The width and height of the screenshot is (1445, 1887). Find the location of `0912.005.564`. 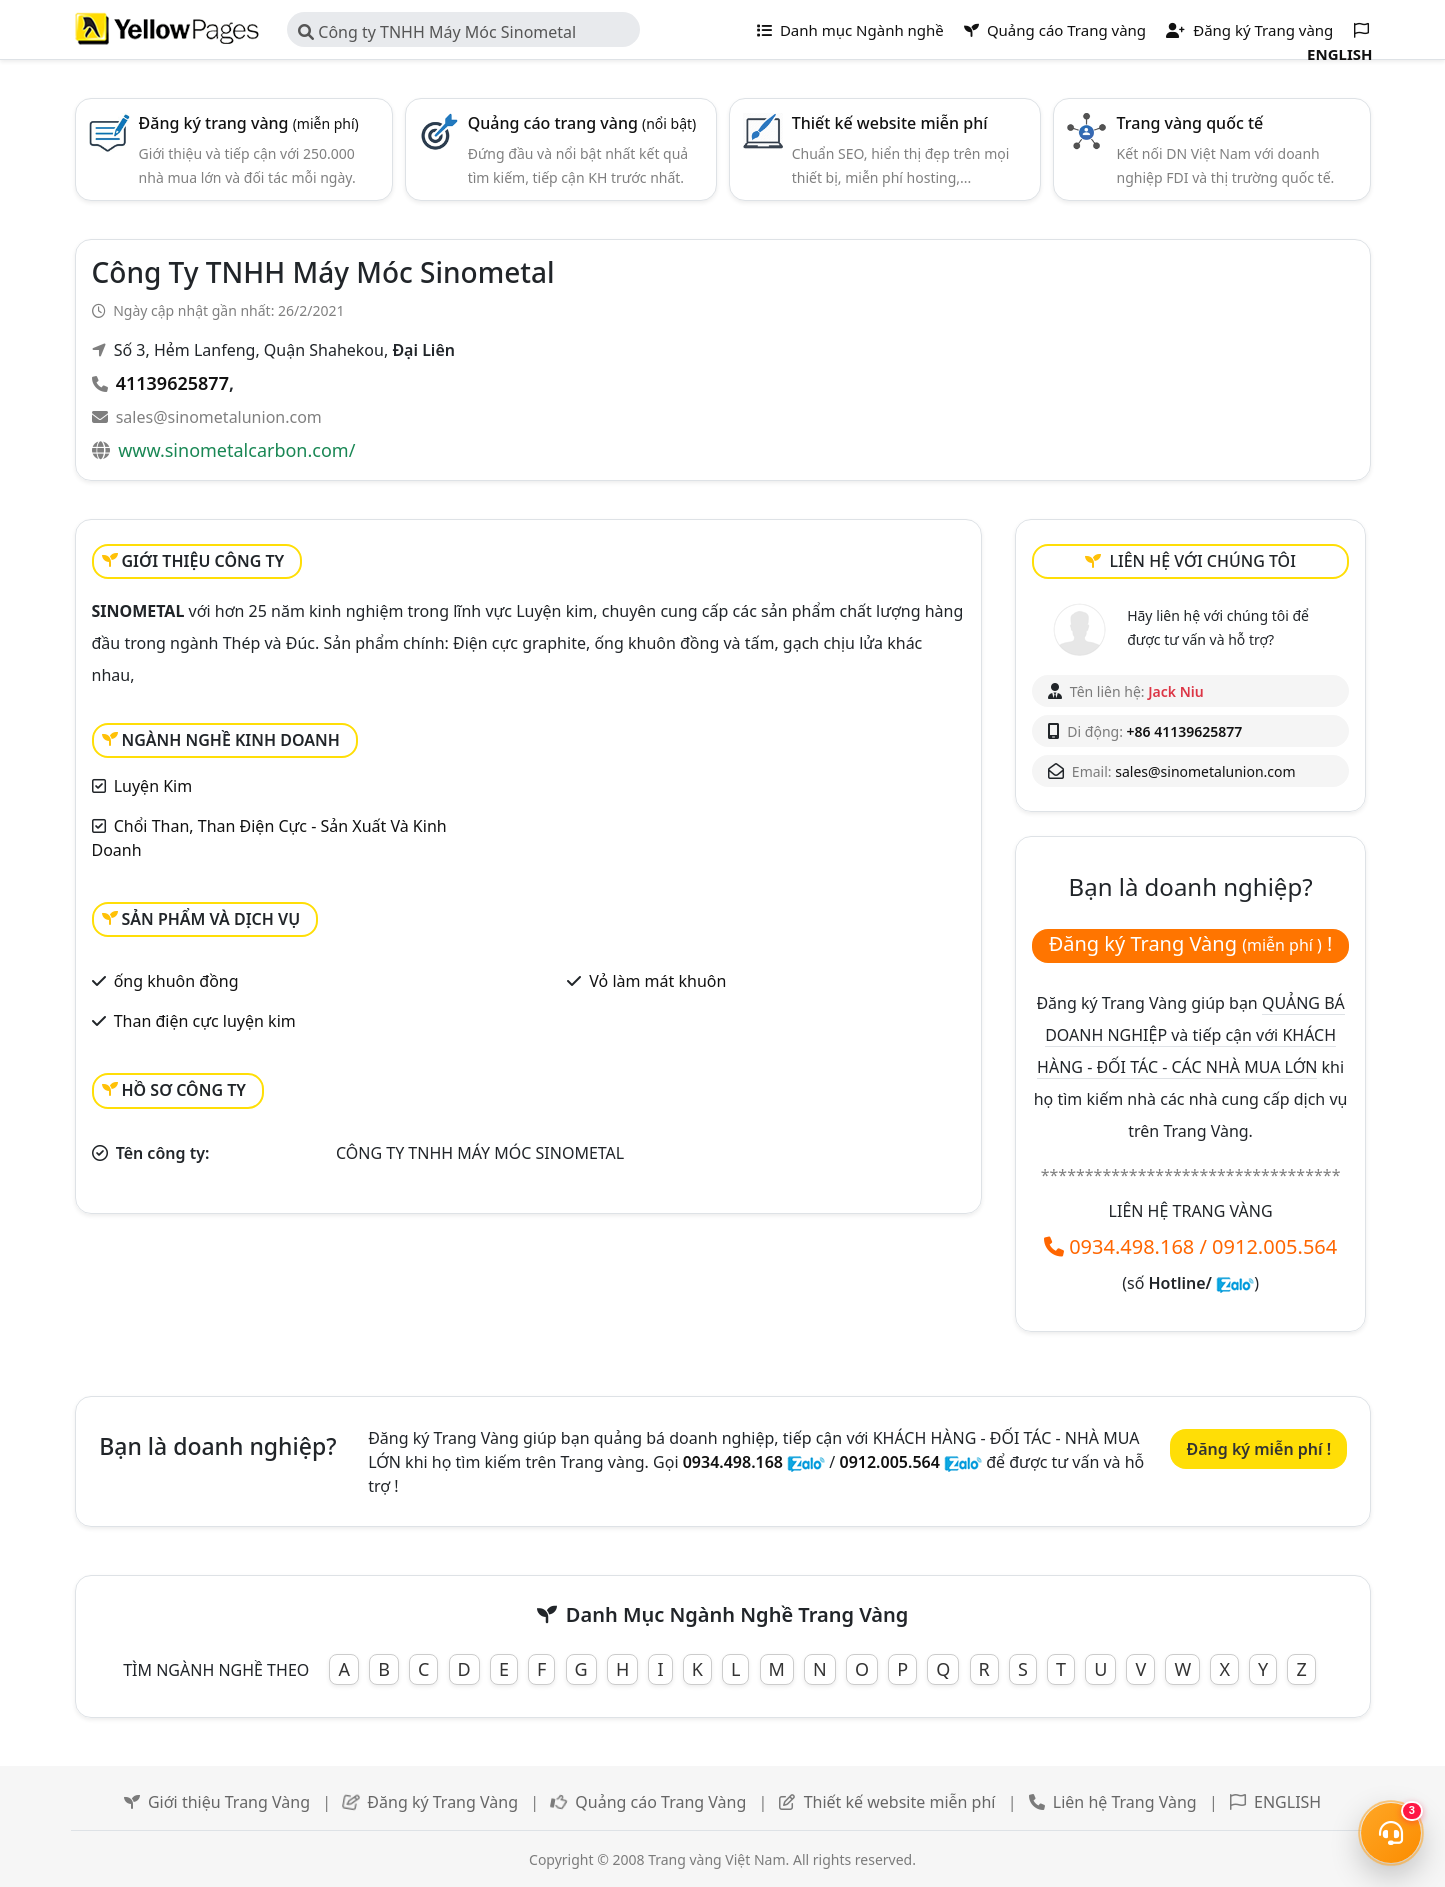

0912.005.564 is located at coordinates (1274, 1246).